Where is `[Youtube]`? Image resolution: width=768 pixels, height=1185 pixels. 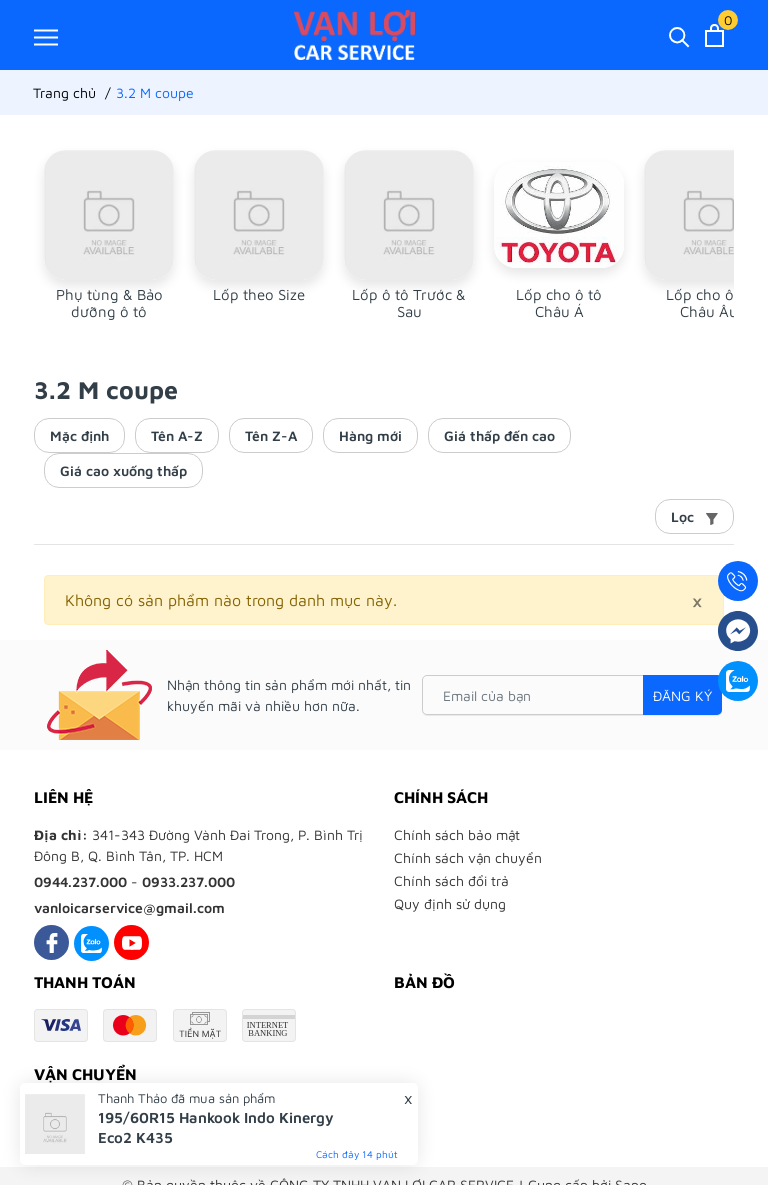
[Youtube] is located at coordinates (131, 942).